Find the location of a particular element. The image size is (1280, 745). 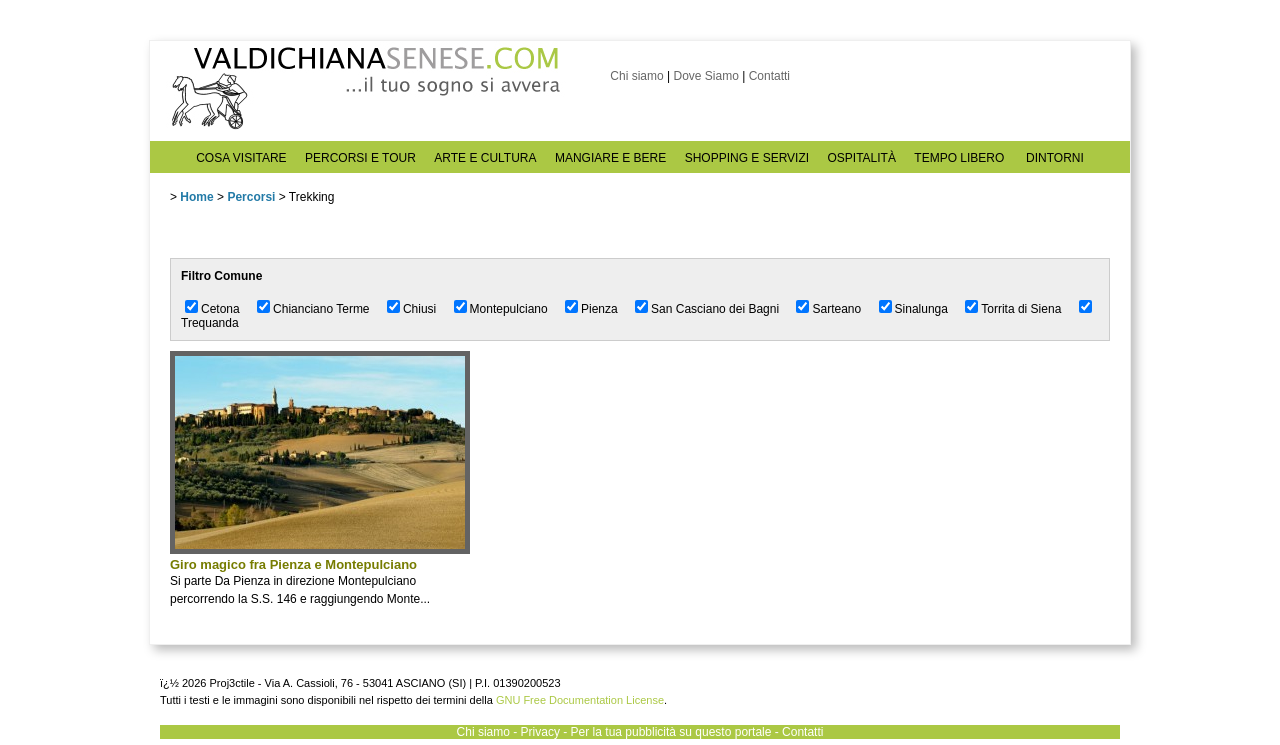

Sarteano is located at coordinates (836, 309).